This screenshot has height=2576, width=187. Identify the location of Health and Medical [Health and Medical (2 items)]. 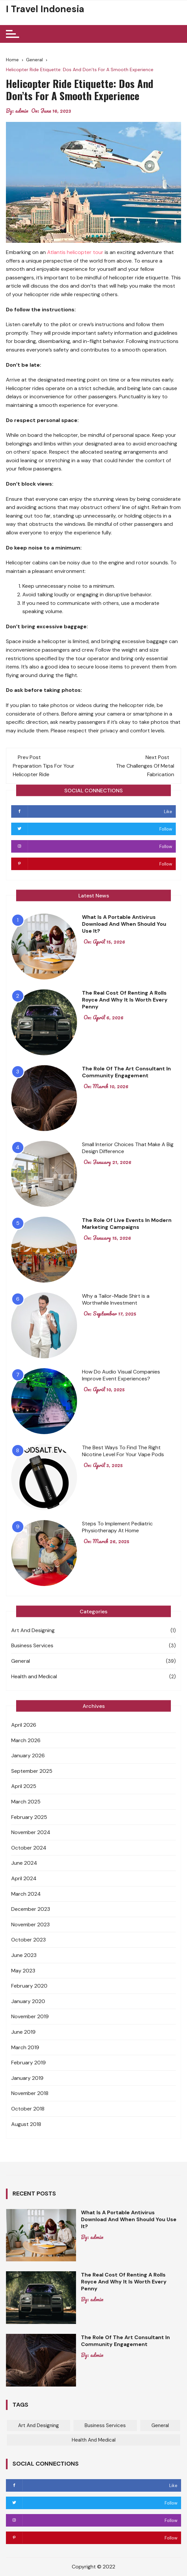
(94, 2440).